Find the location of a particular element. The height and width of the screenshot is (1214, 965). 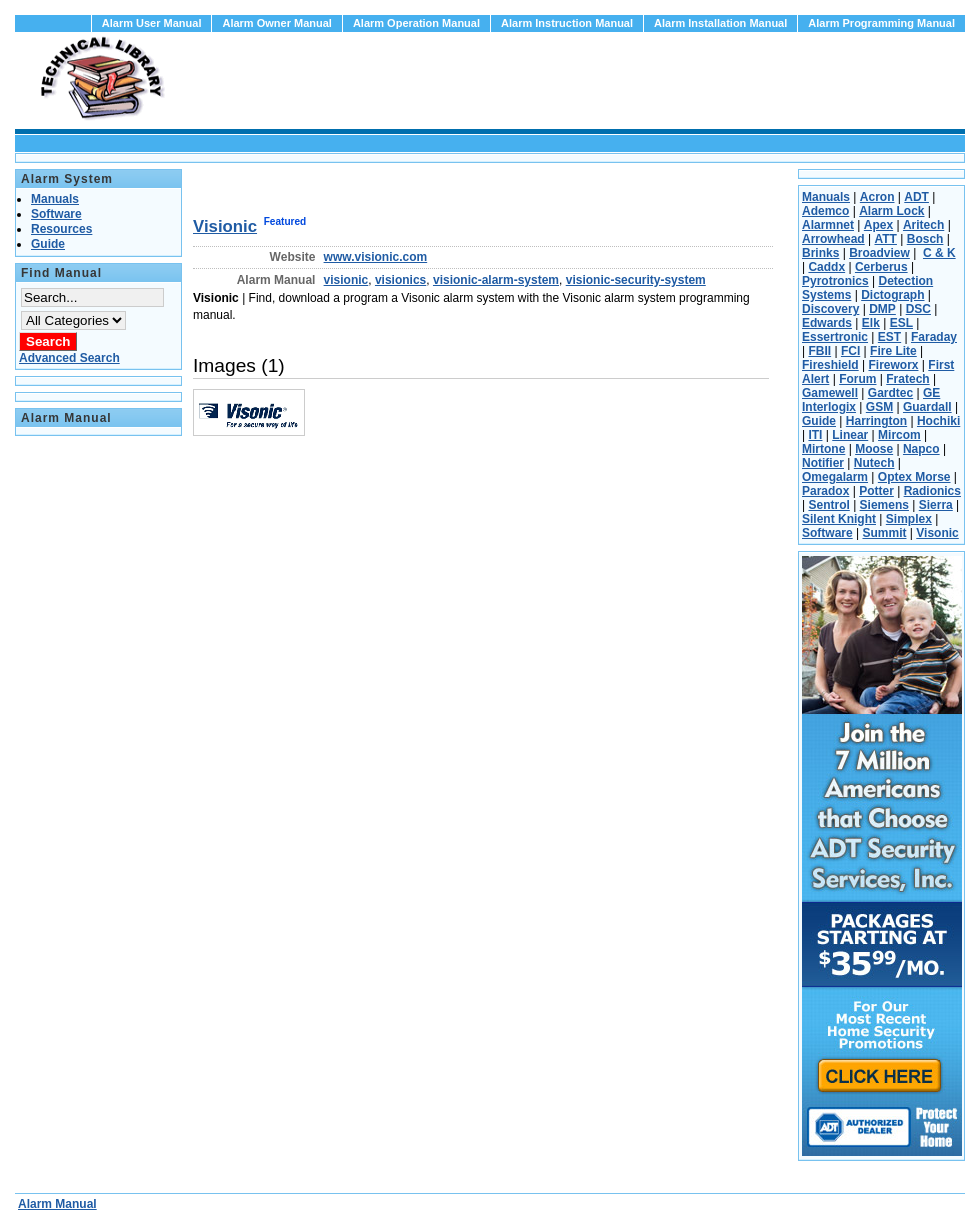

Nutech is located at coordinates (874, 463).